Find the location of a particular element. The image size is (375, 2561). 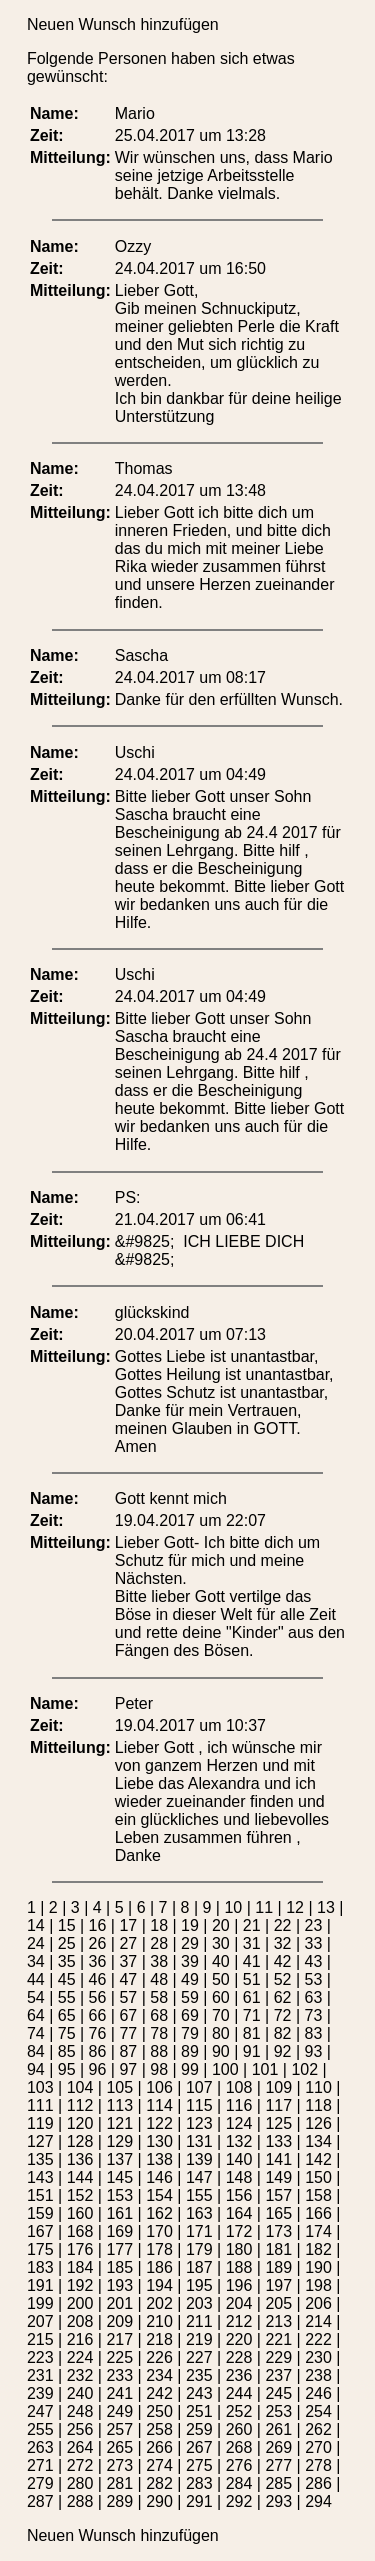

94 is located at coordinates (36, 2069).